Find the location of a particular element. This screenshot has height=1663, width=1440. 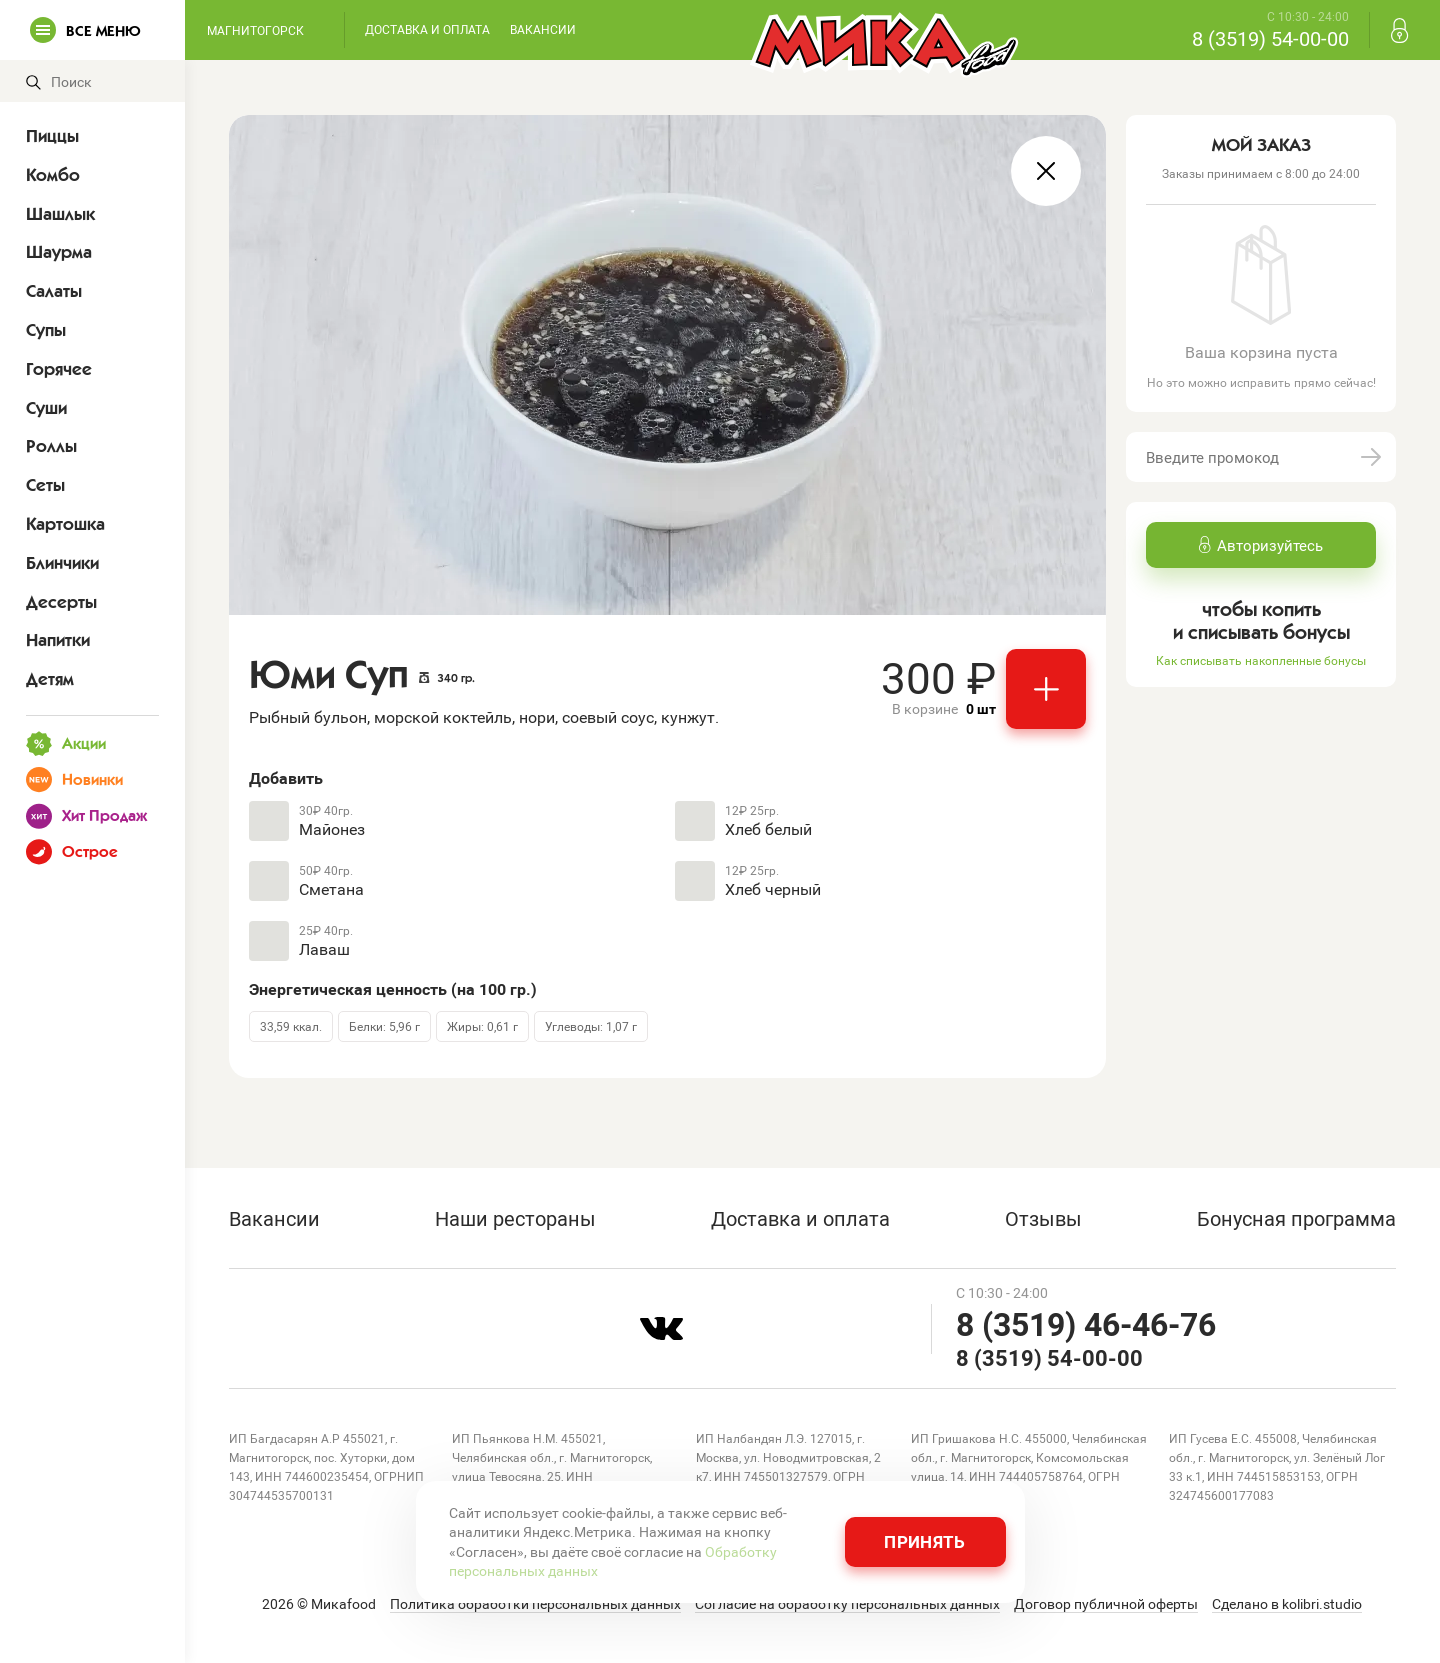

Вакансии is located at coordinates (543, 29).